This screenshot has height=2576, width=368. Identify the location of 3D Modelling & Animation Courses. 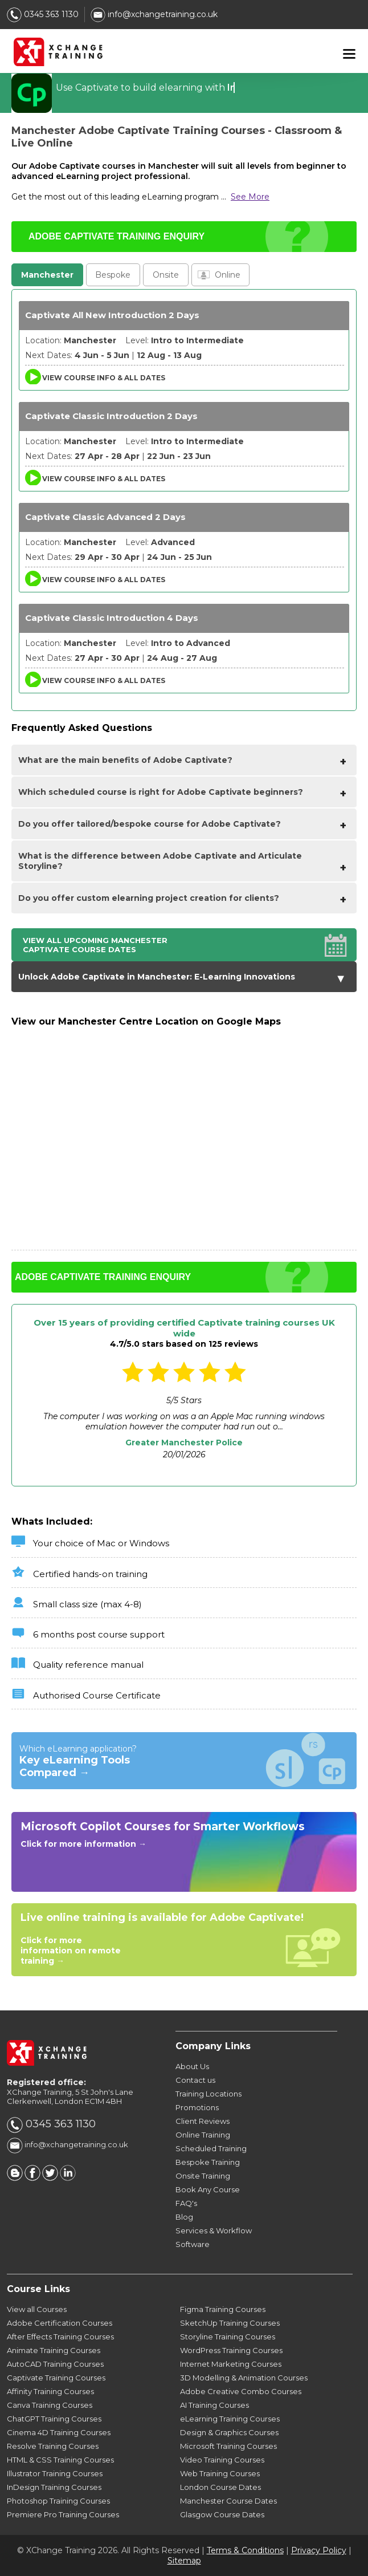
(244, 2377).